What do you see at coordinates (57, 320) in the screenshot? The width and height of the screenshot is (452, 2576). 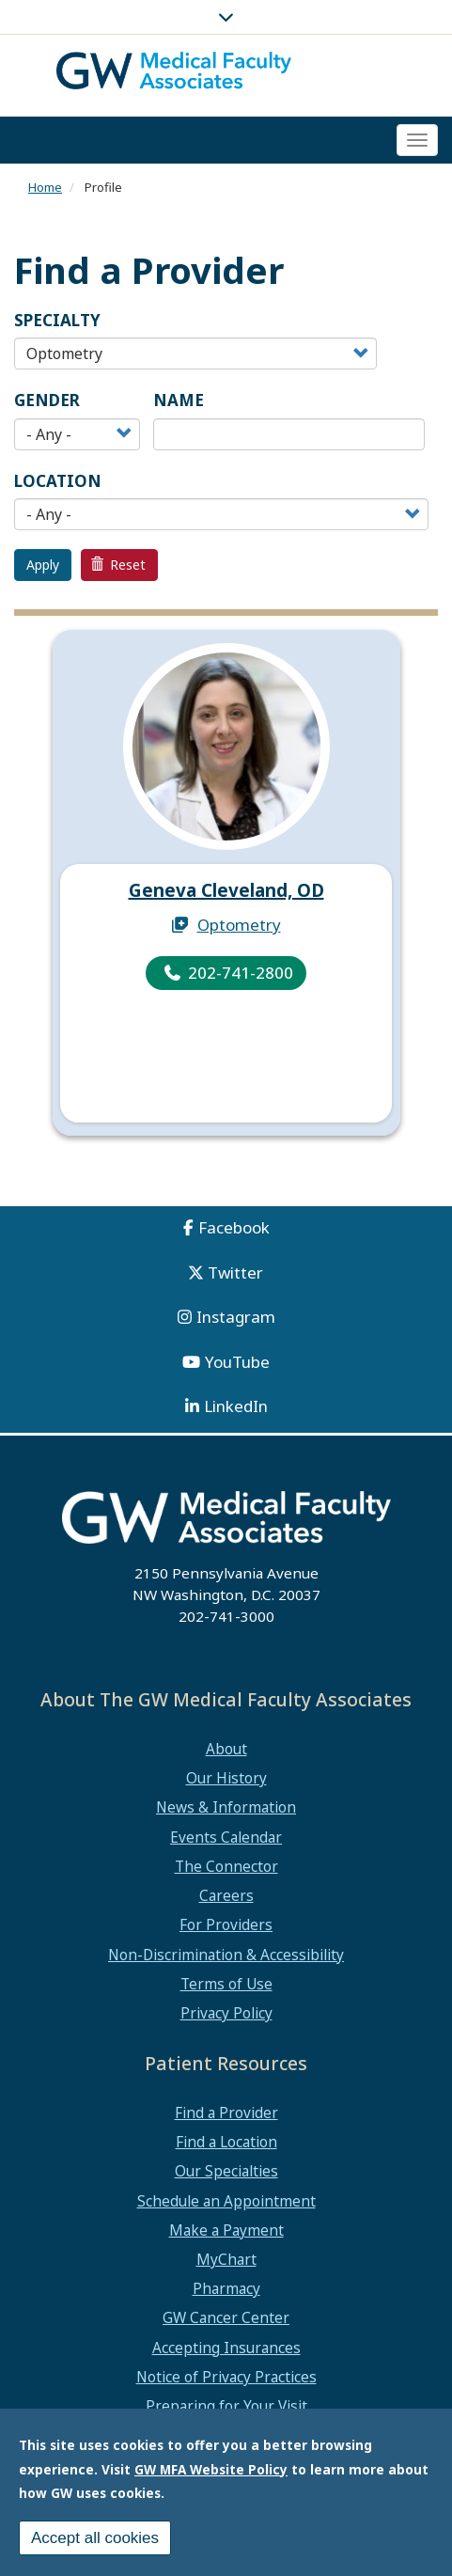 I see `Specialty` at bounding box center [57, 320].